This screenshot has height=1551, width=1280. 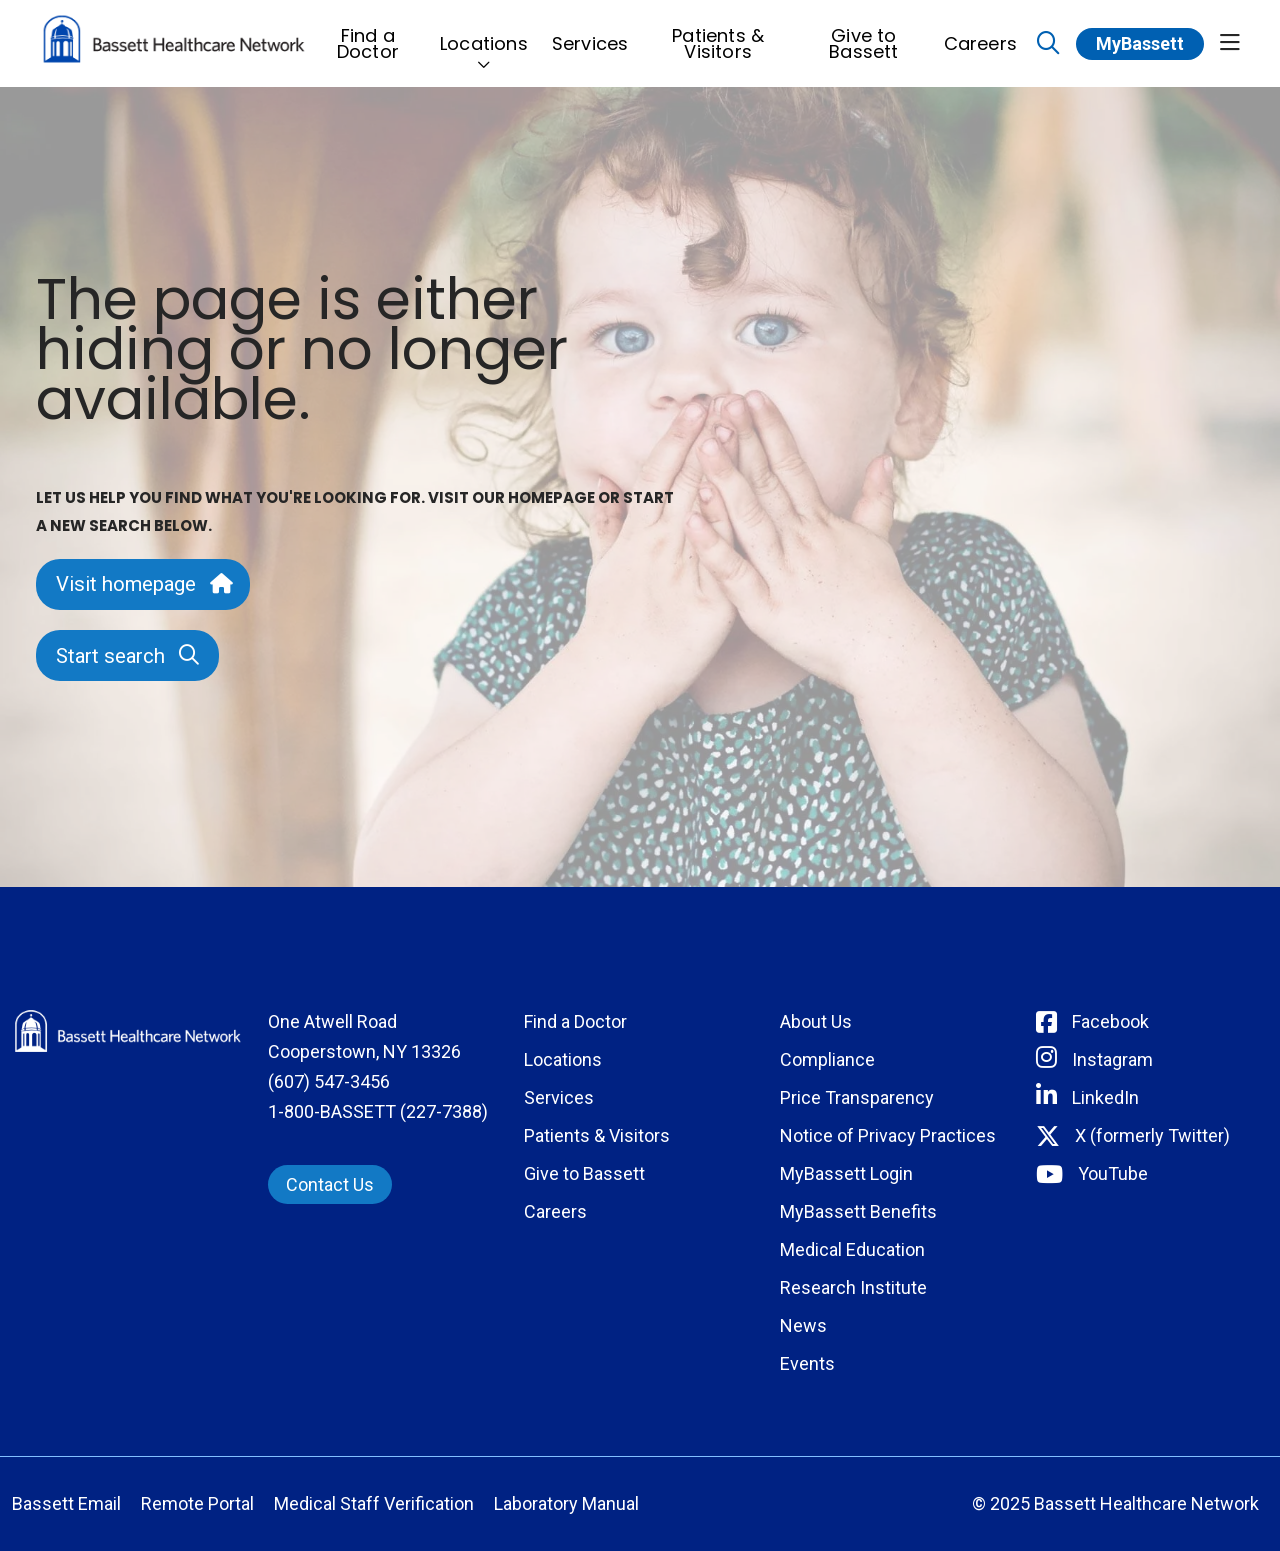 I want to click on MyBassett, so click(x=1140, y=43).